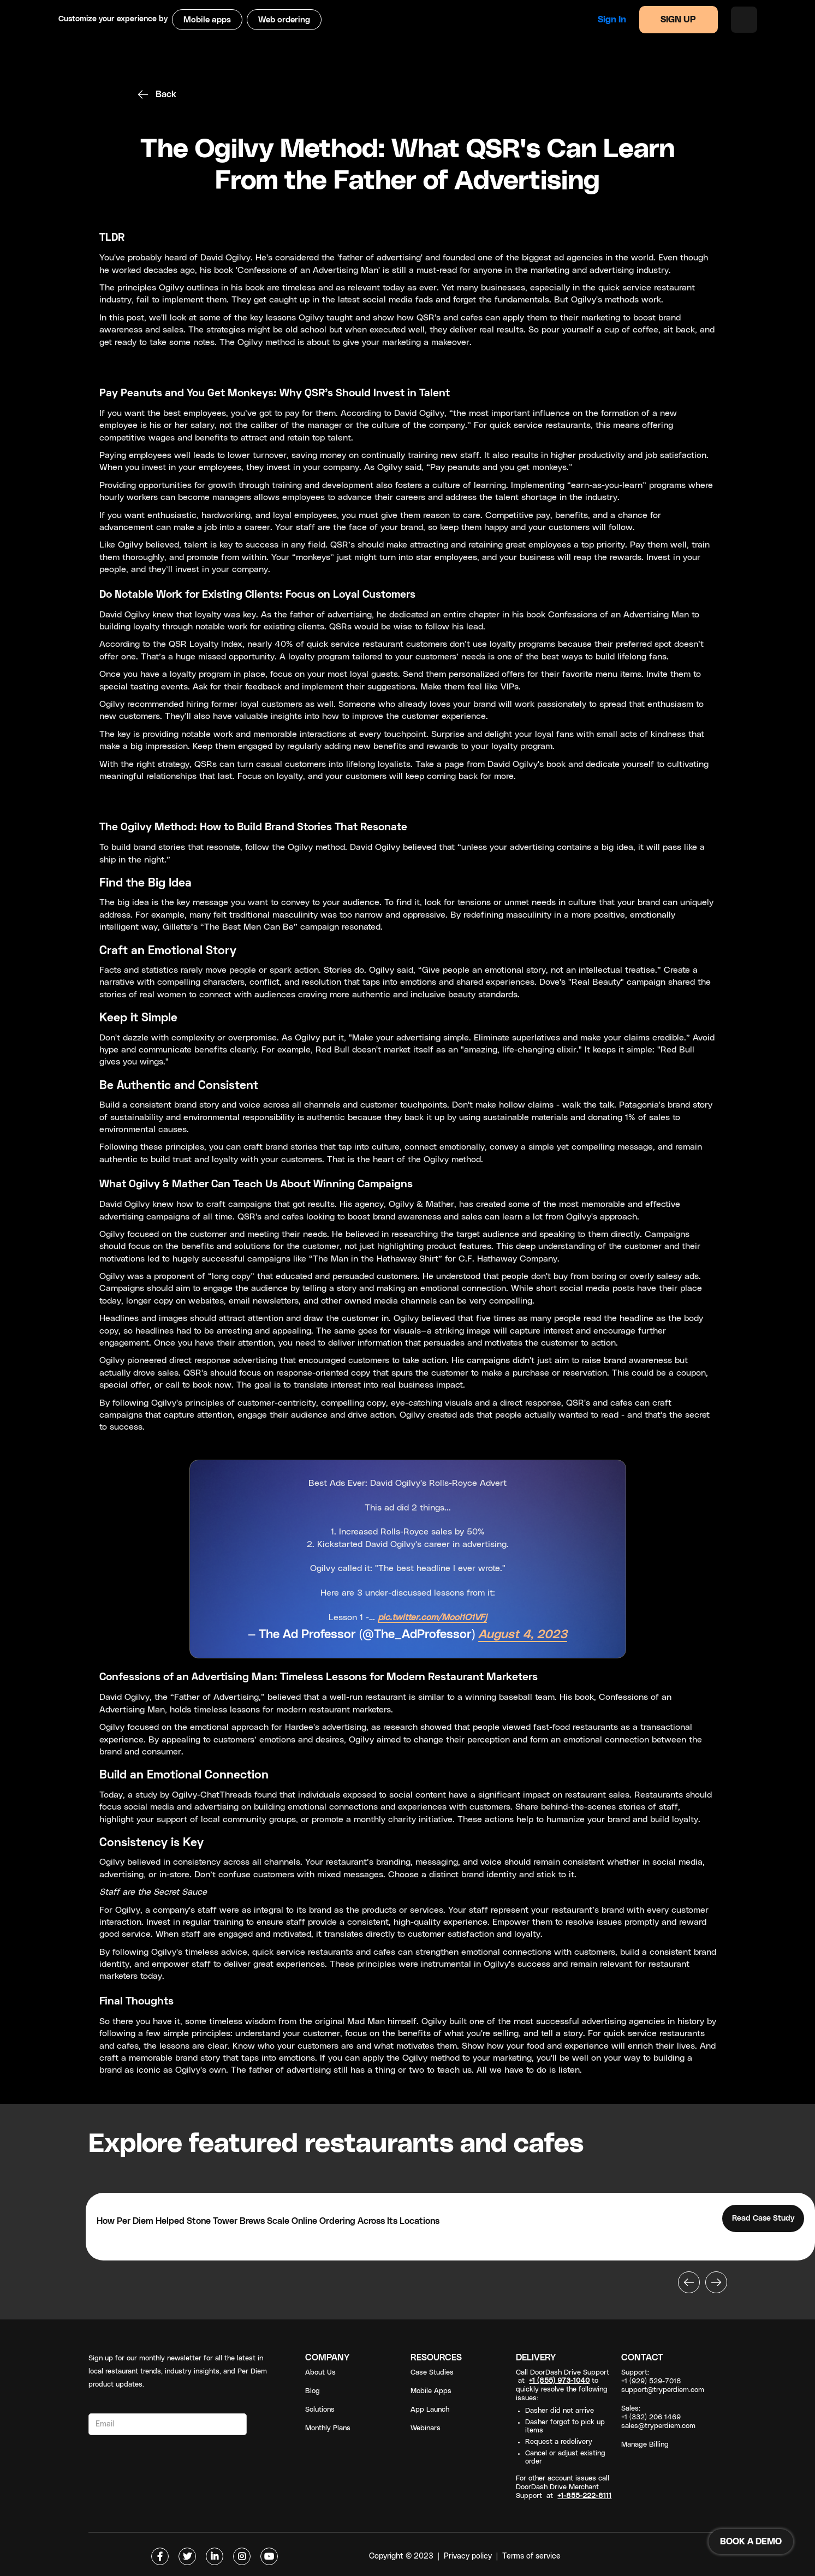 Image resolution: width=815 pixels, height=2576 pixels. I want to click on Privacy policy, so click(468, 2556).